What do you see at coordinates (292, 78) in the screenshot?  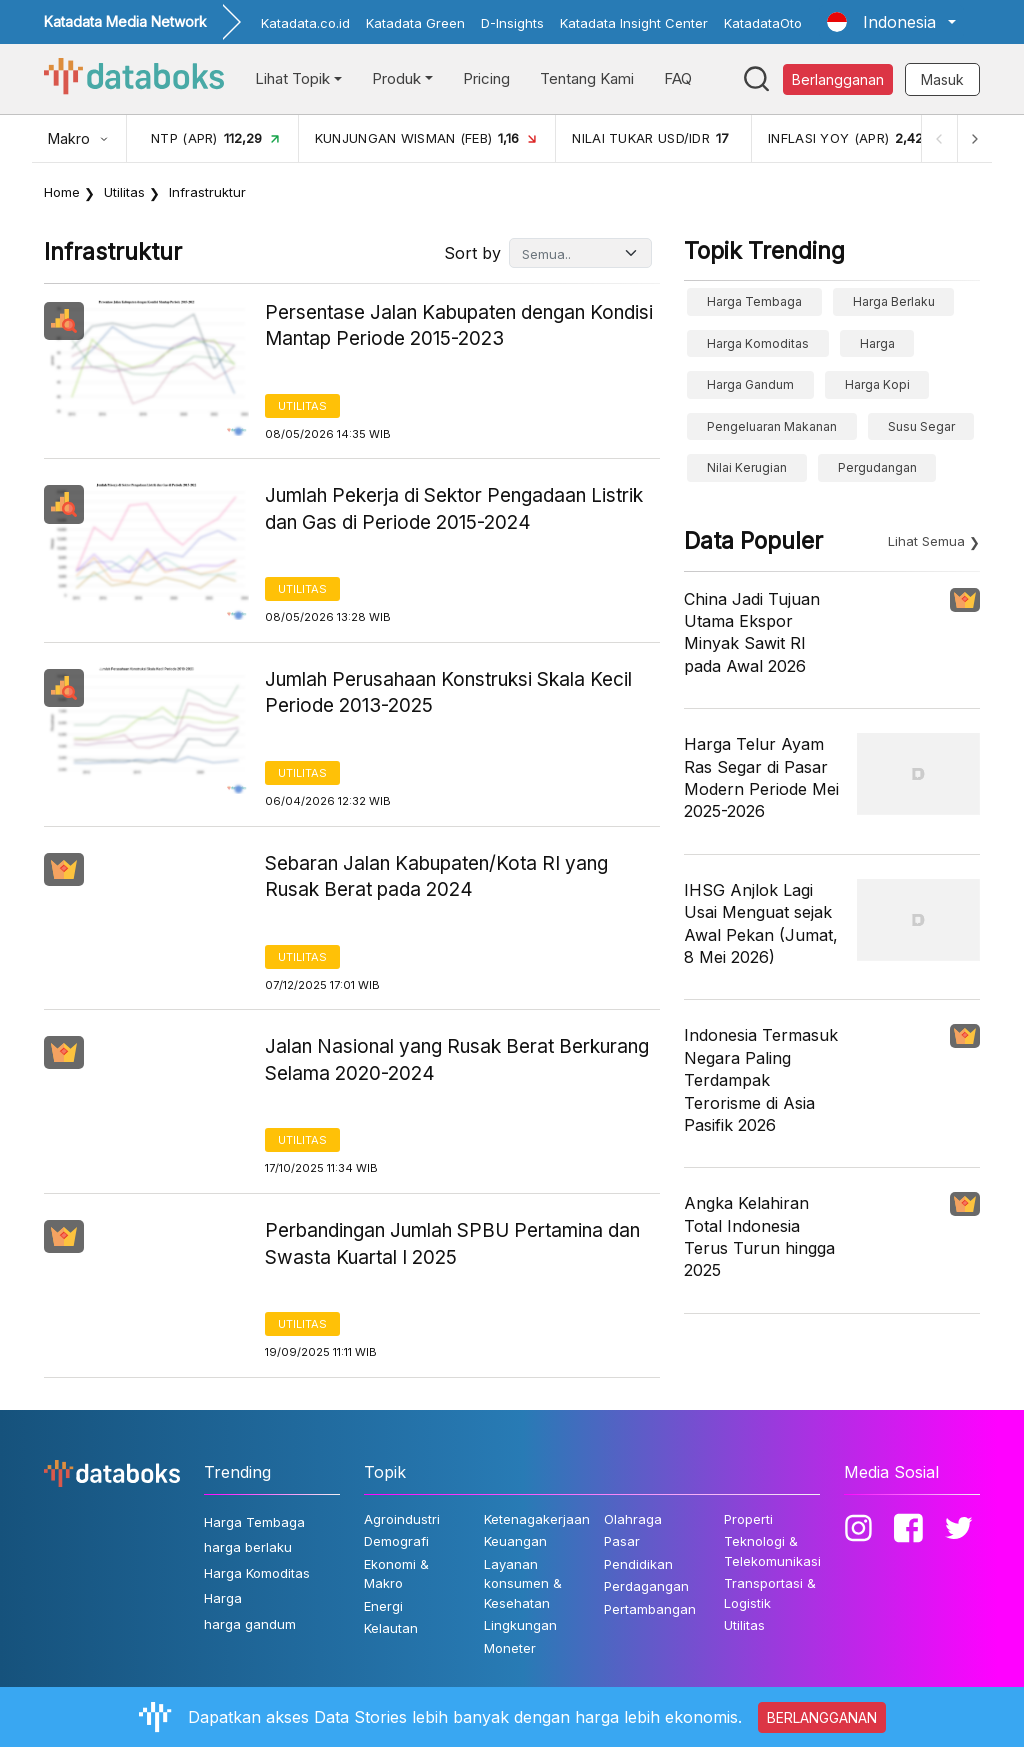 I see `Lihat Topik [button]` at bounding box center [292, 78].